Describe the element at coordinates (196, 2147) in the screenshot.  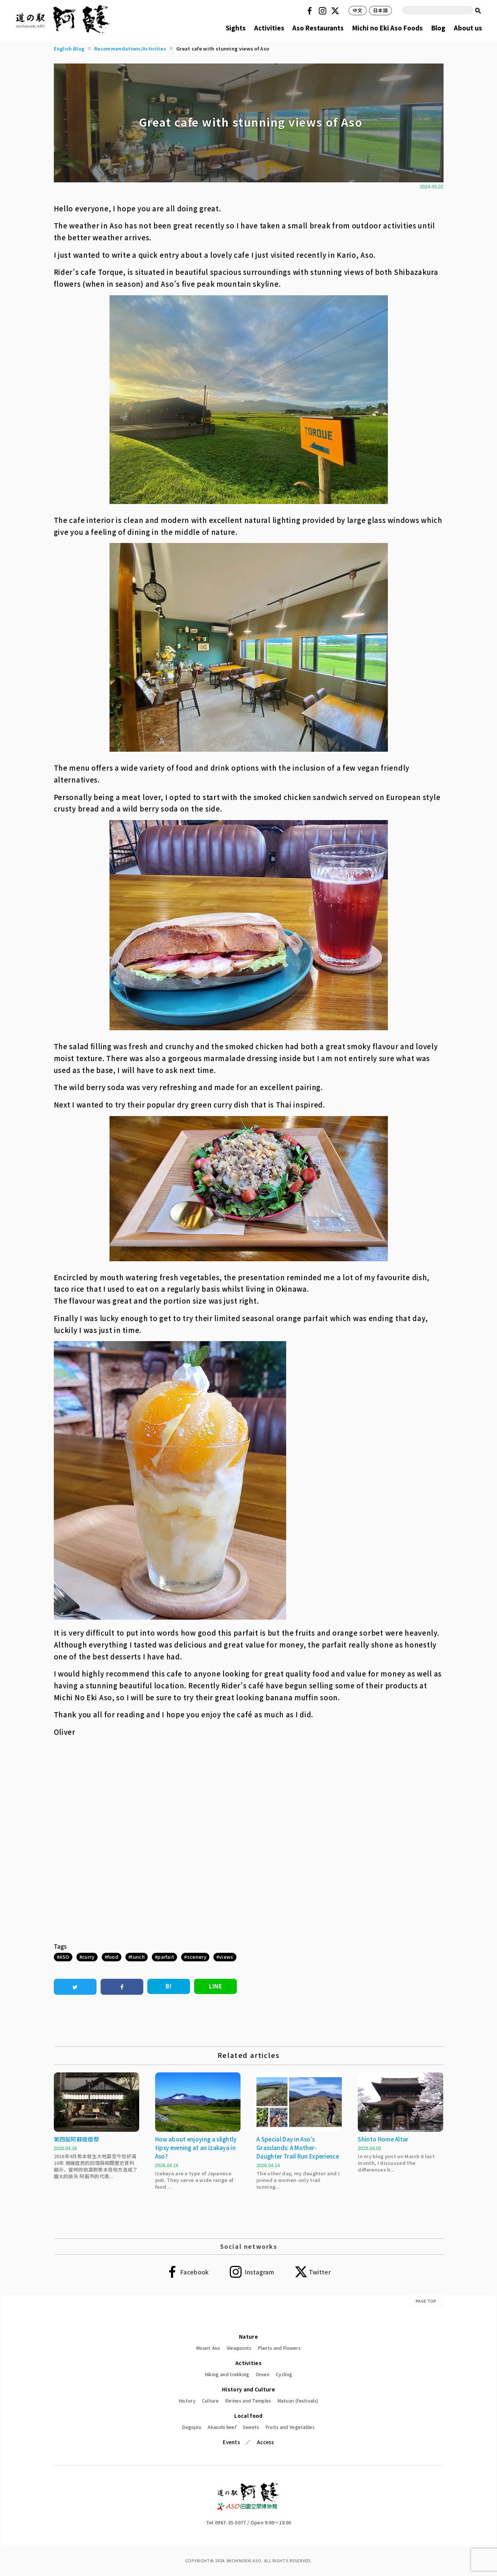
I see `How about enjoying a slightly tipsy evening at an izakaya in Aso?` at that location.